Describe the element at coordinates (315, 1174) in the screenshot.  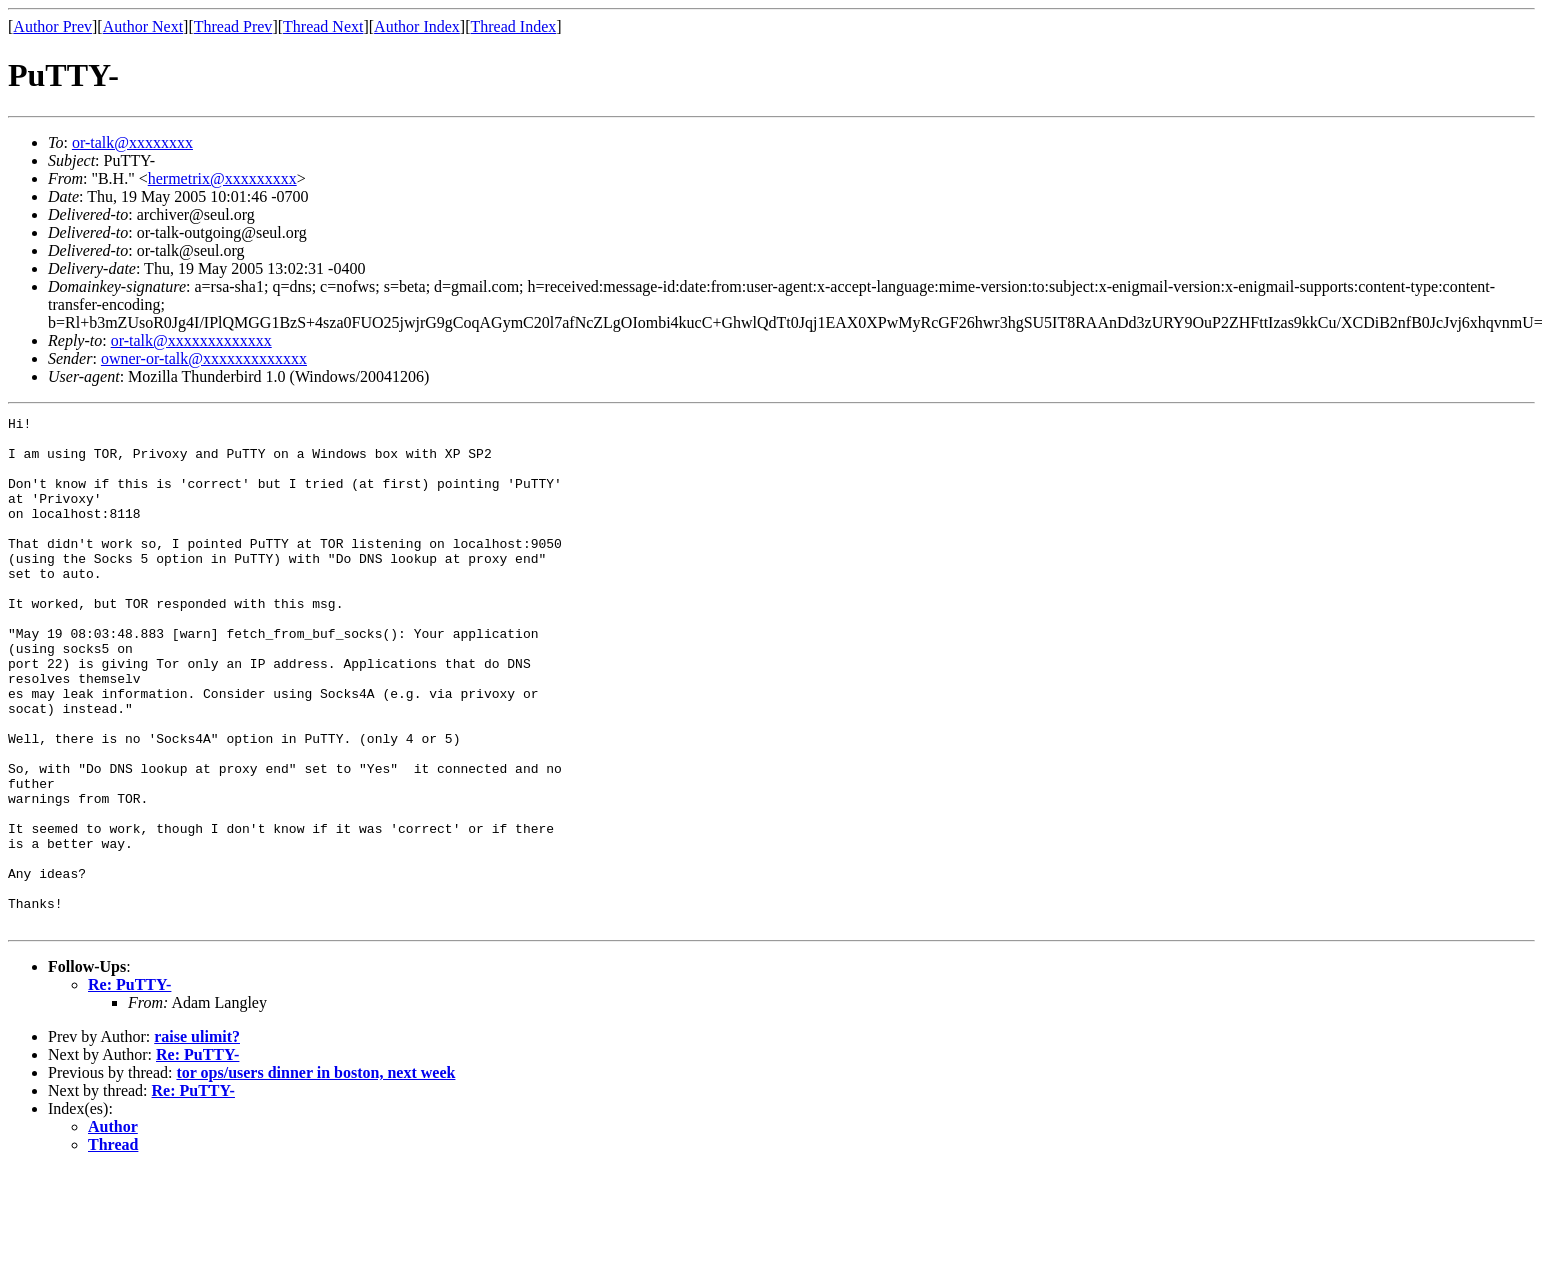
I see `tor ops/users dinner in boston, next week` at that location.